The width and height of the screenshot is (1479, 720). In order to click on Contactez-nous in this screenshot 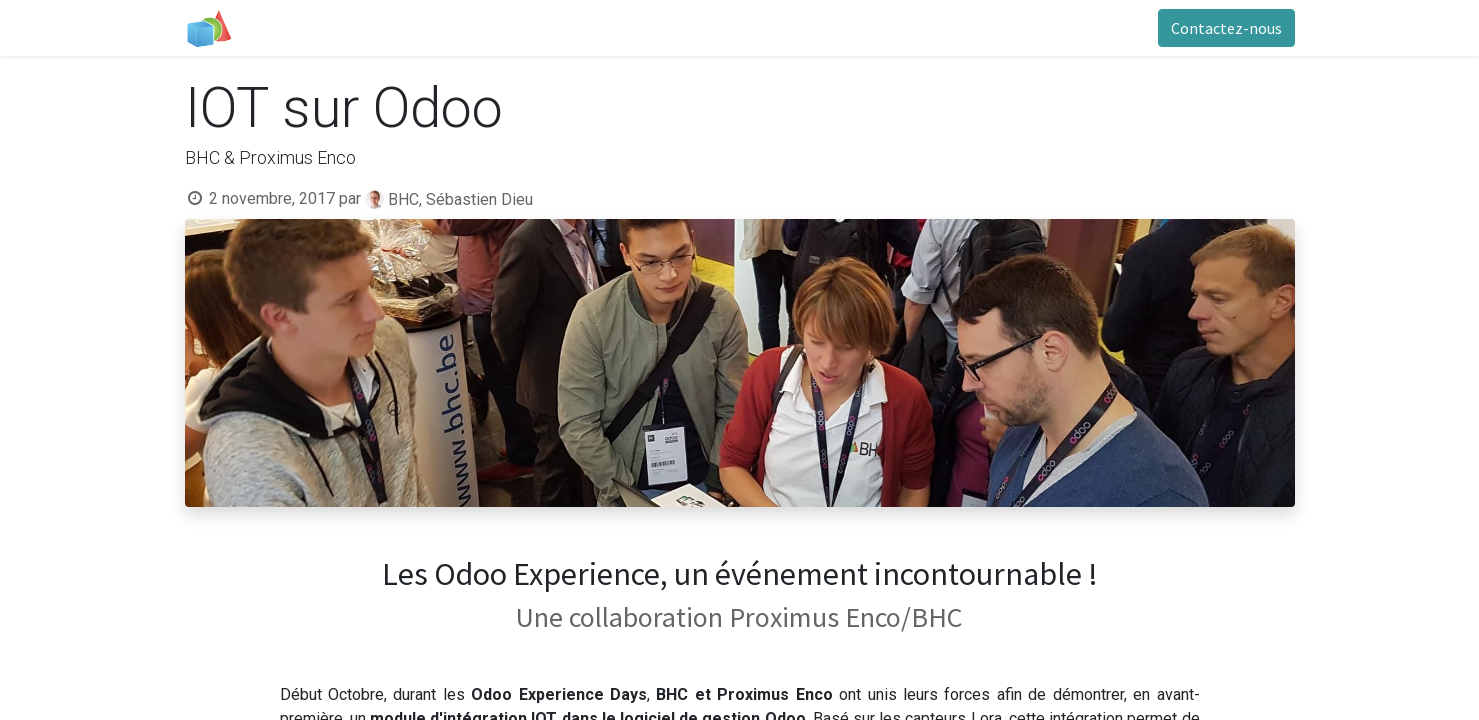, I will do `click(1226, 28)`.